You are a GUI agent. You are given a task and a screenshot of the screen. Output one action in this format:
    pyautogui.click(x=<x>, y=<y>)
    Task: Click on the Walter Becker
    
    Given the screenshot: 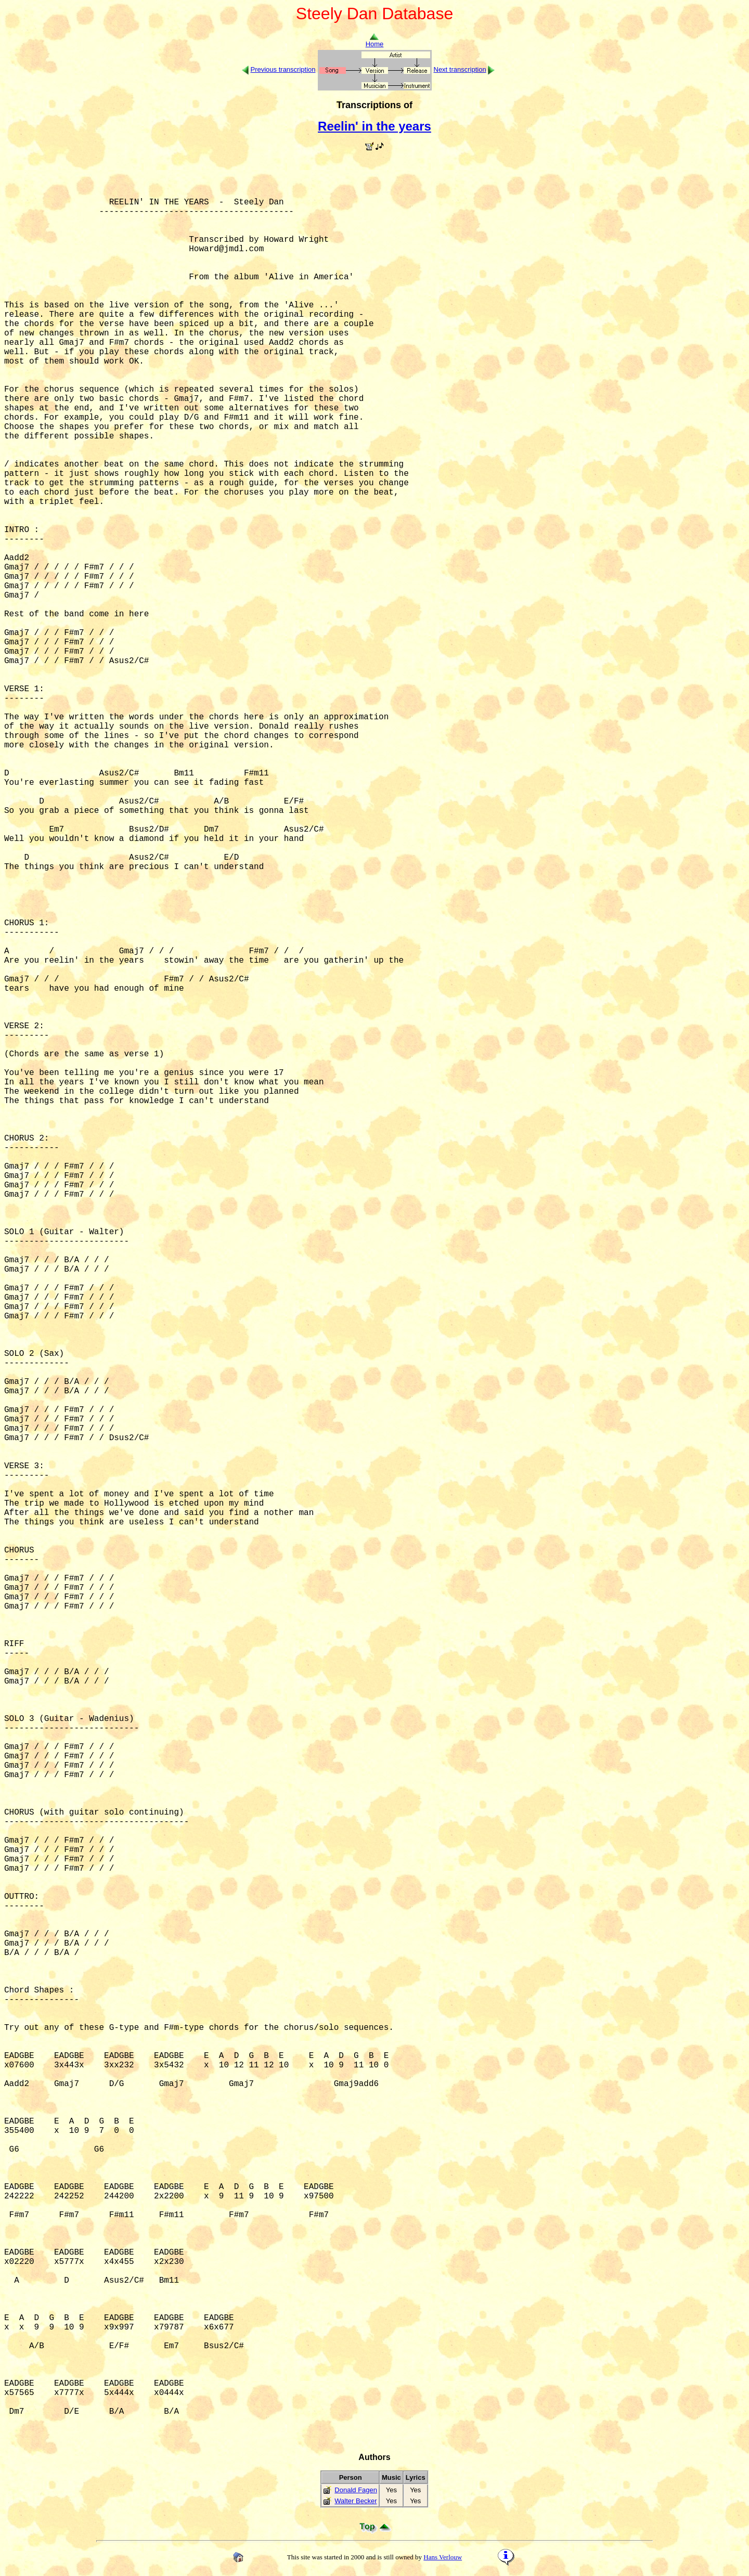 What is the action you would take?
    pyautogui.click(x=355, y=2501)
    